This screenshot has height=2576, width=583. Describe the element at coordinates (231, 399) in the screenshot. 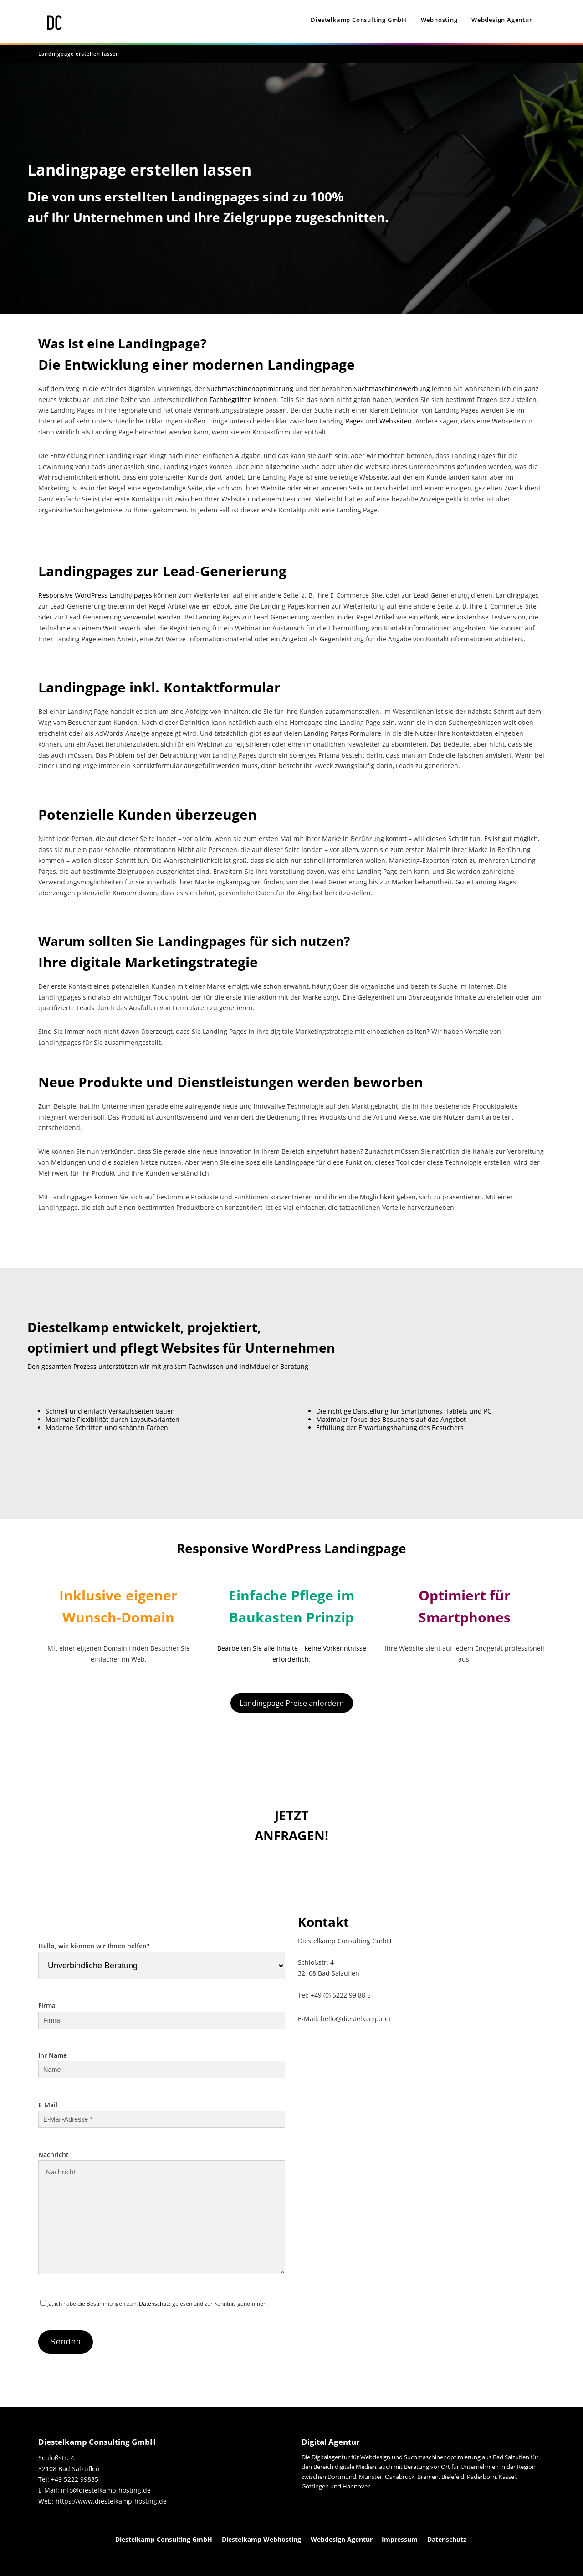

I see `Fachbegriffen` at that location.